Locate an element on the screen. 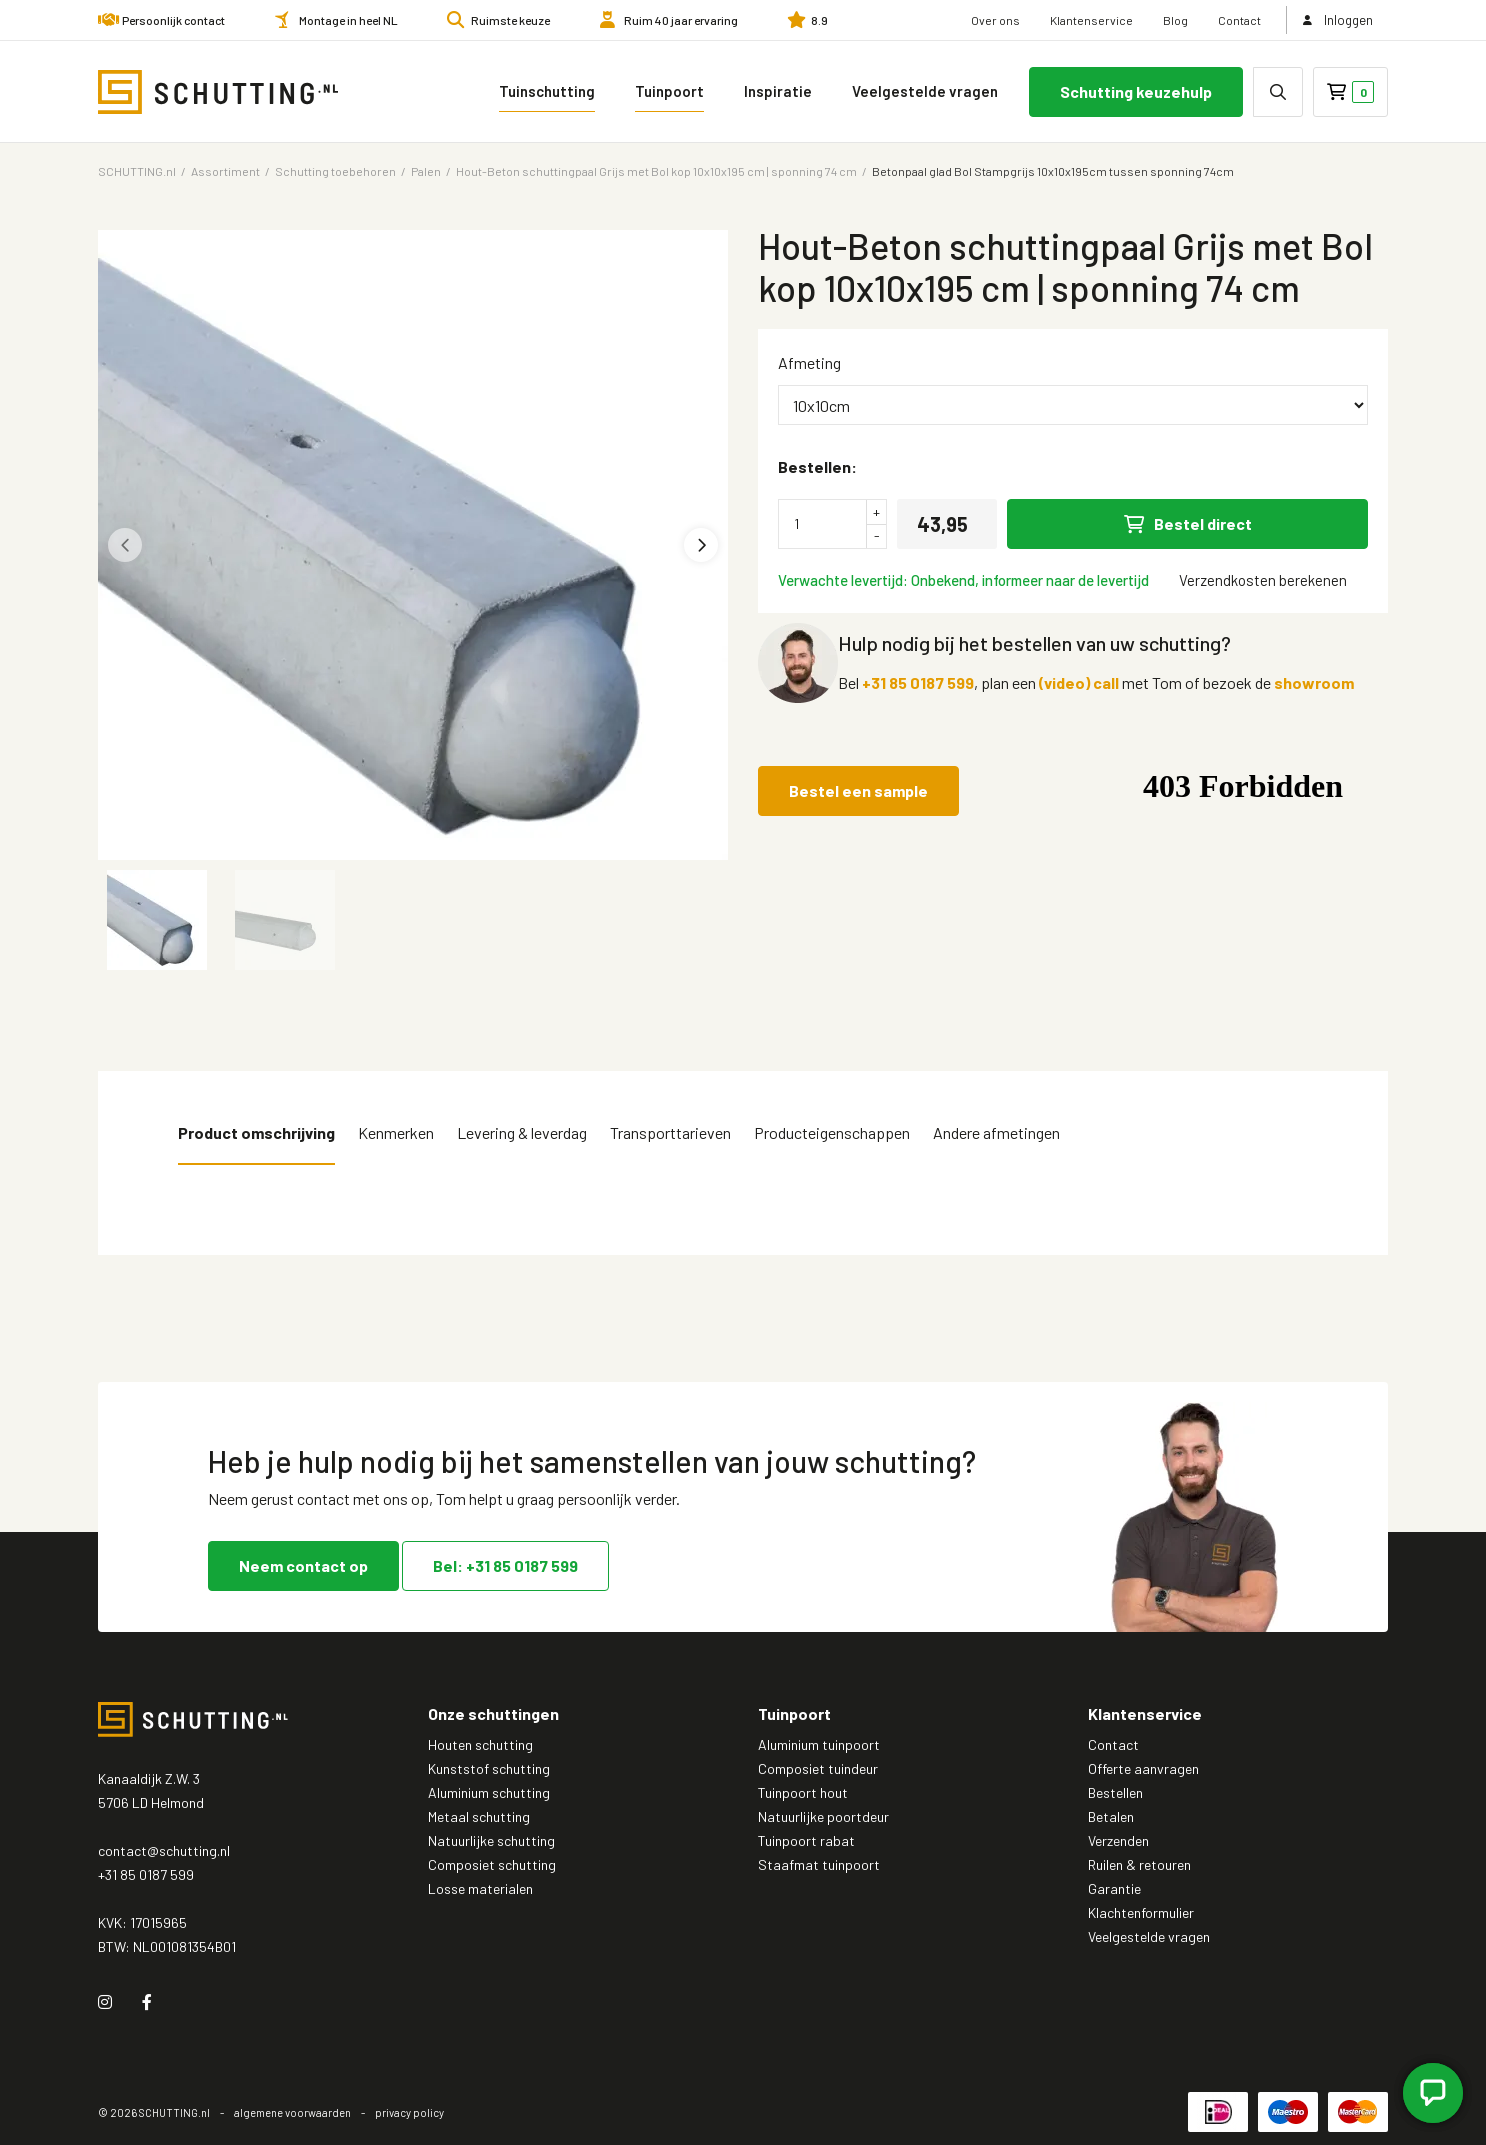  Over ons is located at coordinates (995, 20).